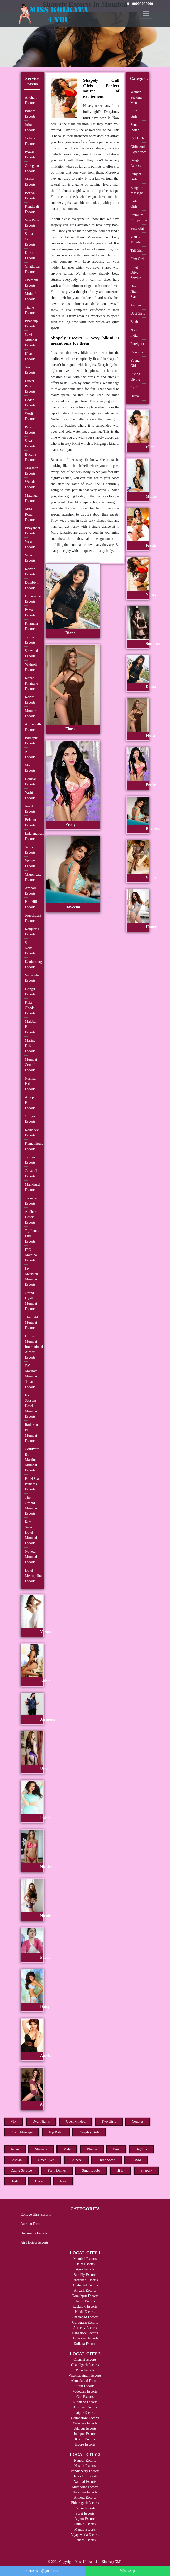  Describe the element at coordinates (31, 1301) in the screenshot. I see `Grand Hyatt Mumbai Escorts` at that location.